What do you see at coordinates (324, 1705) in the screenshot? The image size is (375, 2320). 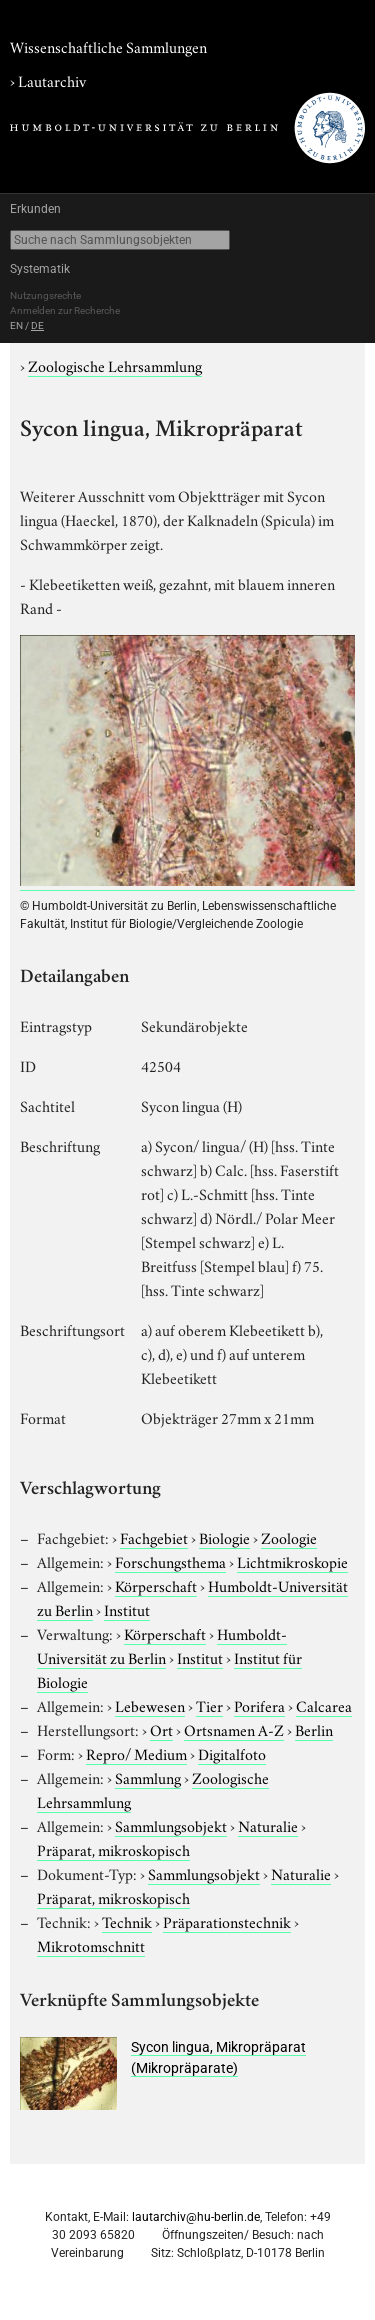 I see `Calcarea` at bounding box center [324, 1705].